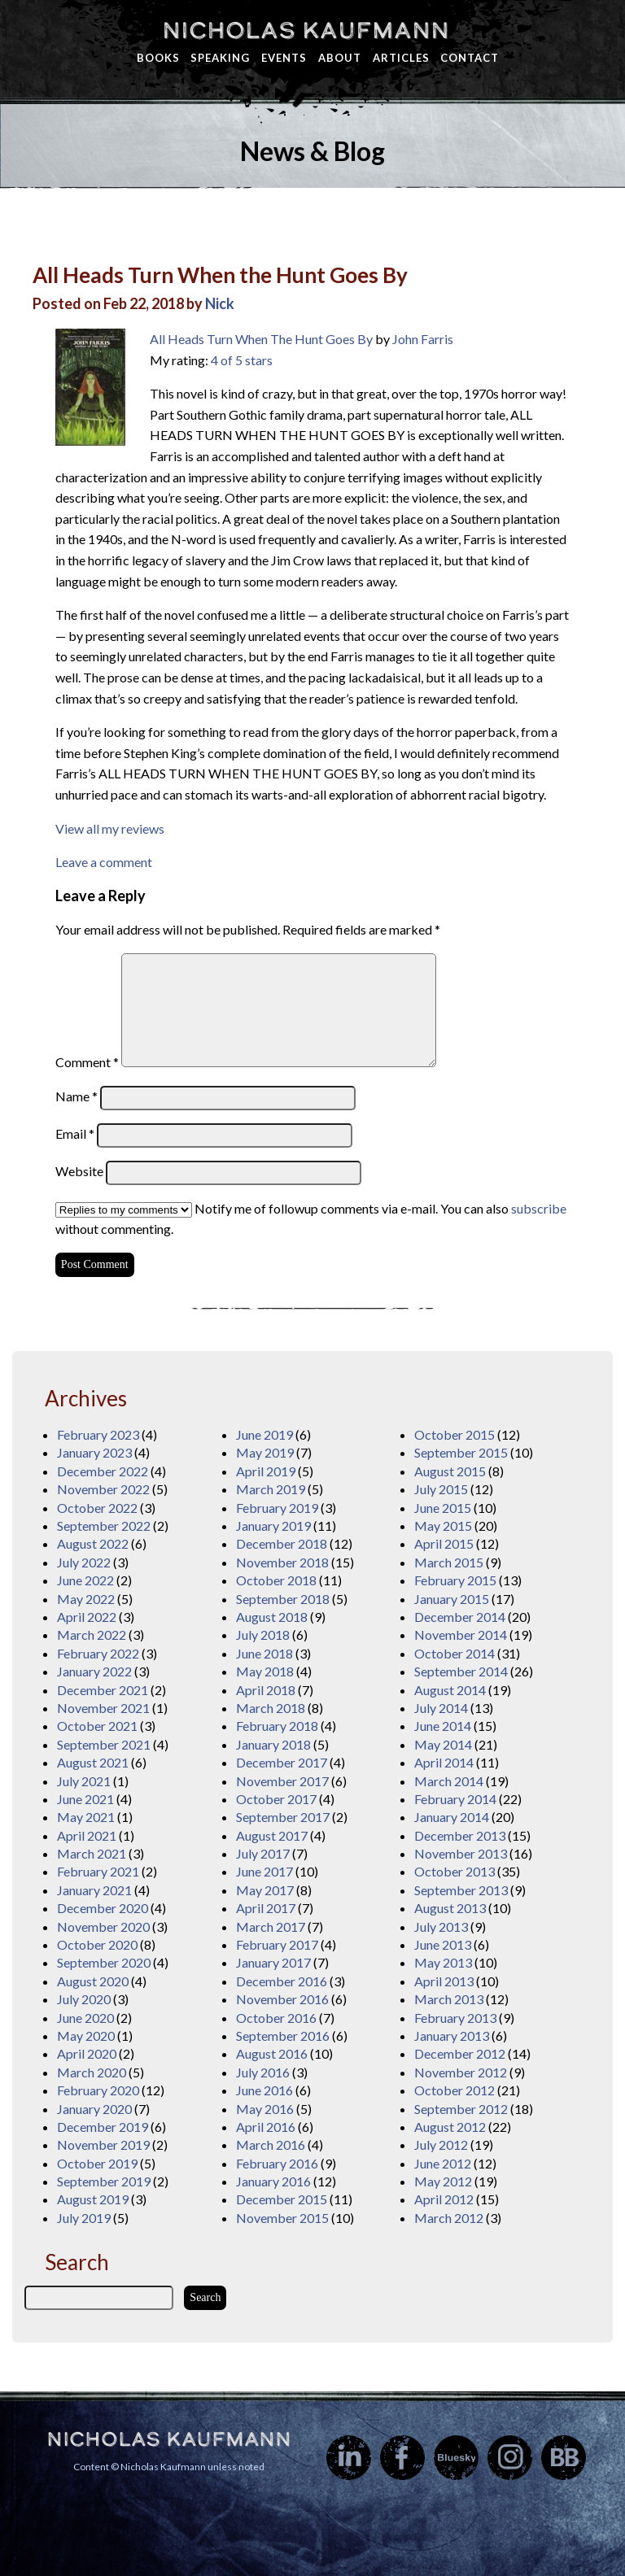 This screenshot has height=2576, width=625. What do you see at coordinates (443, 1962) in the screenshot?
I see `May 2013` at bounding box center [443, 1962].